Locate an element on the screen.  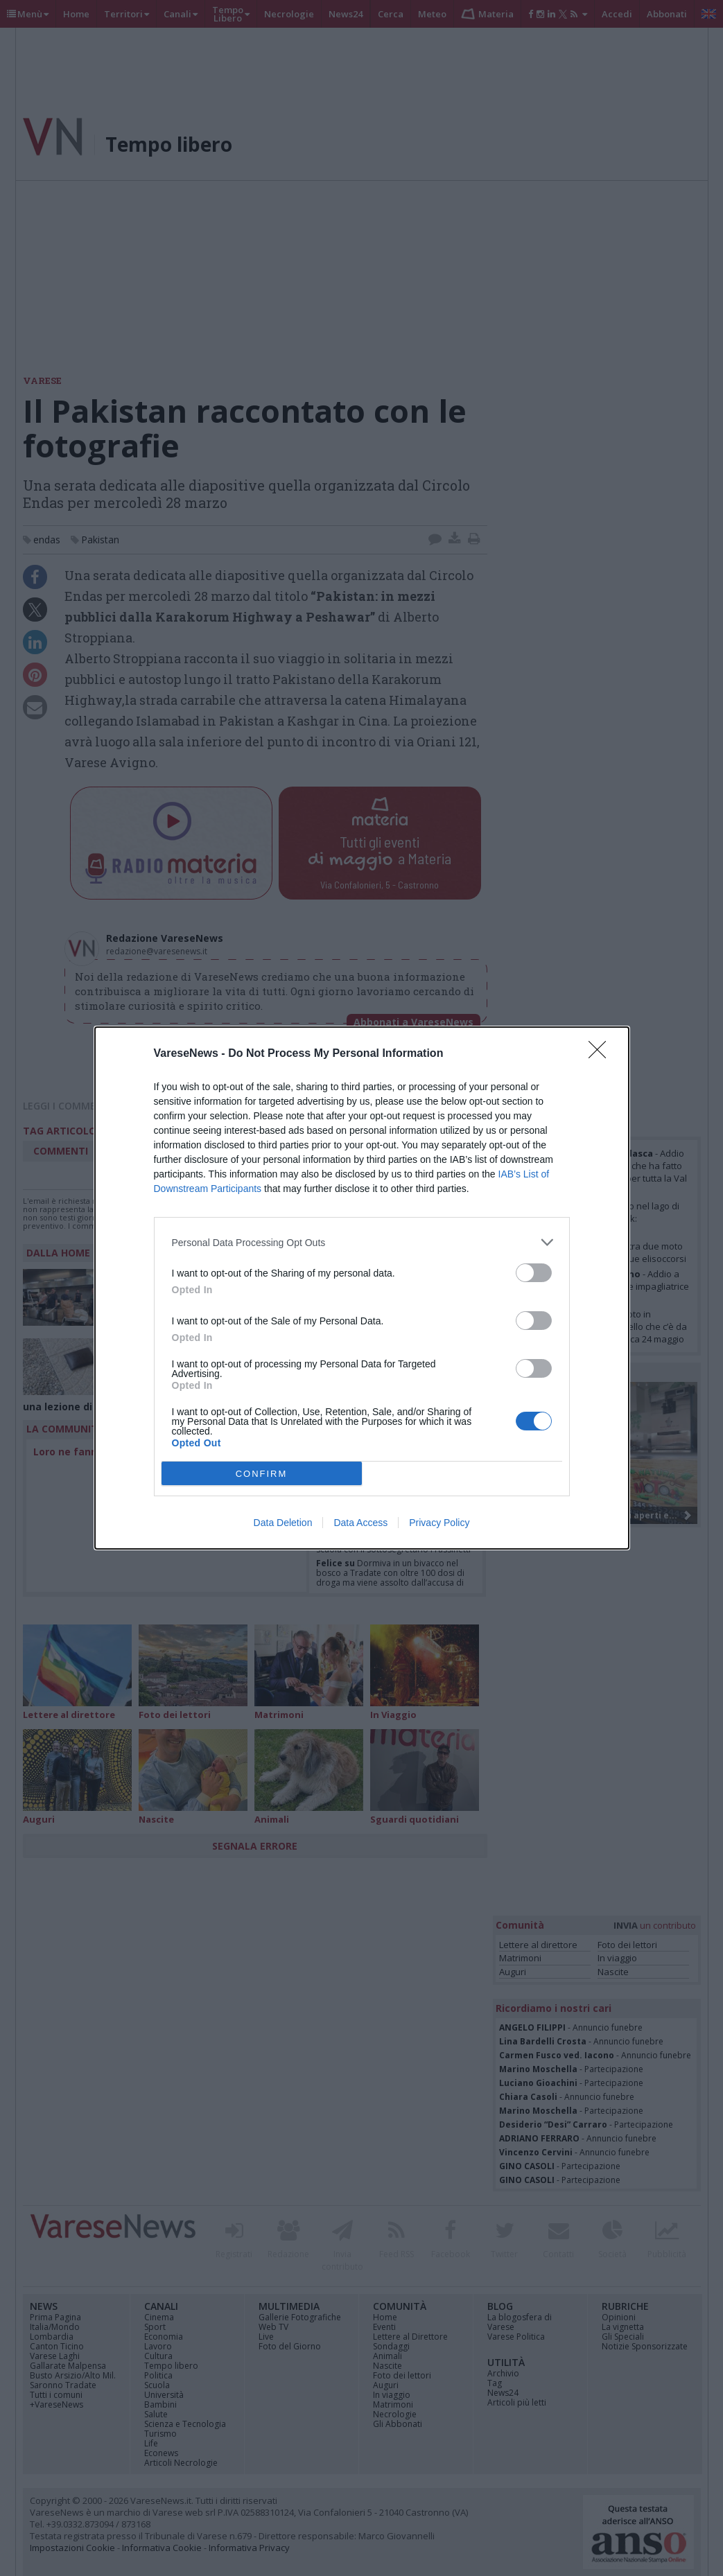
Data Access is located at coordinates (360, 1522).